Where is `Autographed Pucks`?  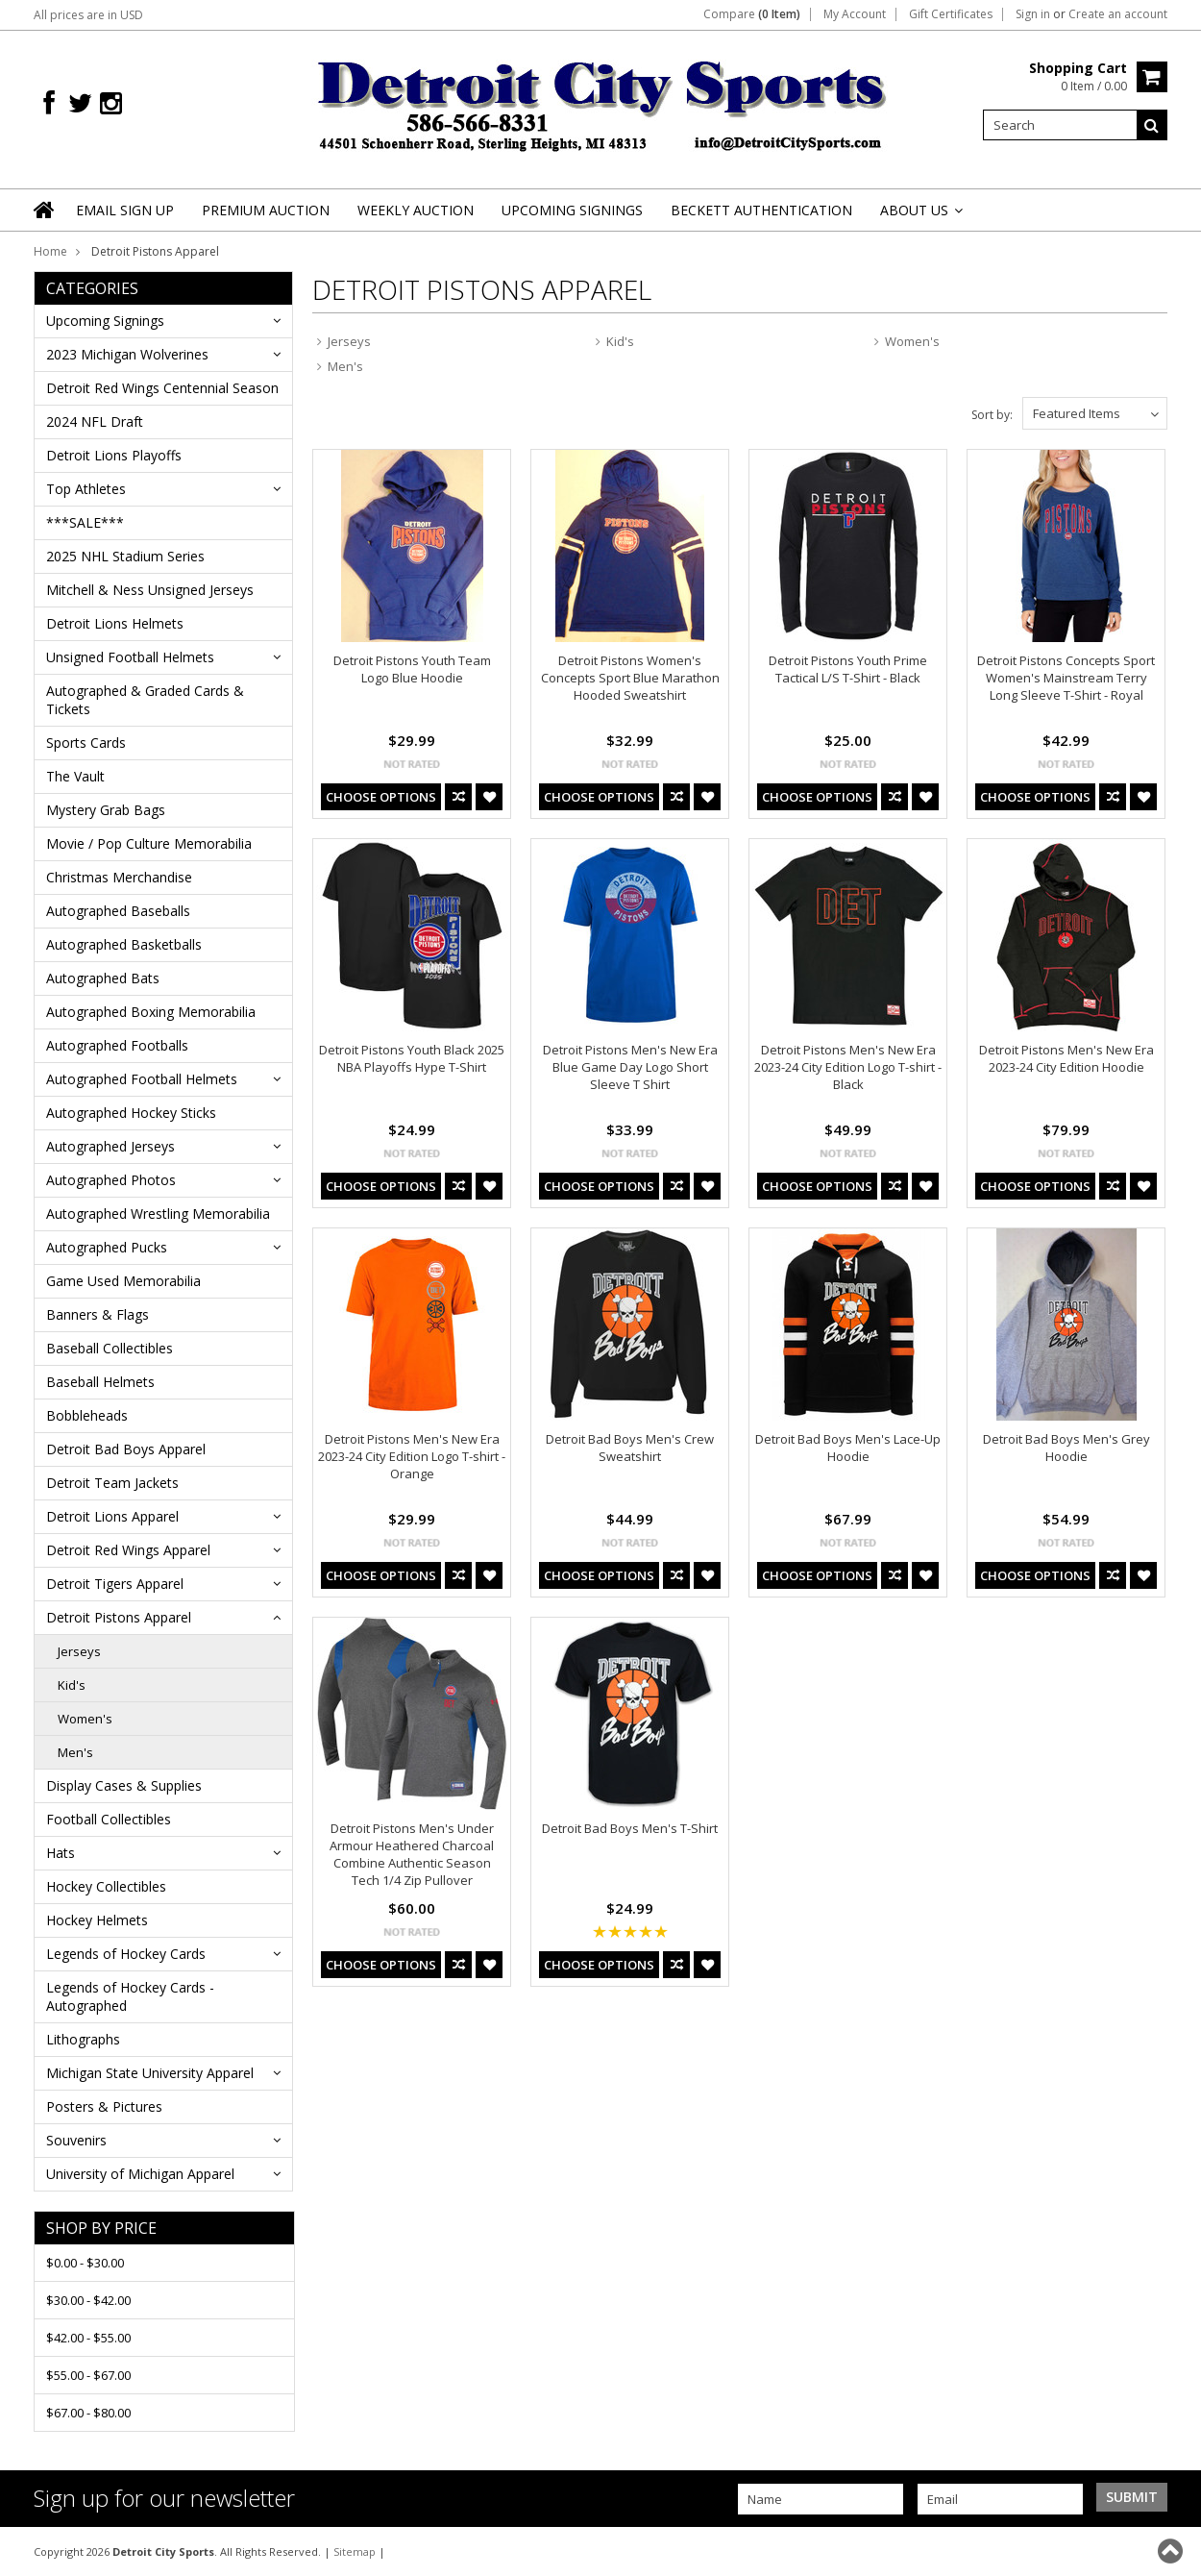 Autographed Pucks is located at coordinates (106, 1247).